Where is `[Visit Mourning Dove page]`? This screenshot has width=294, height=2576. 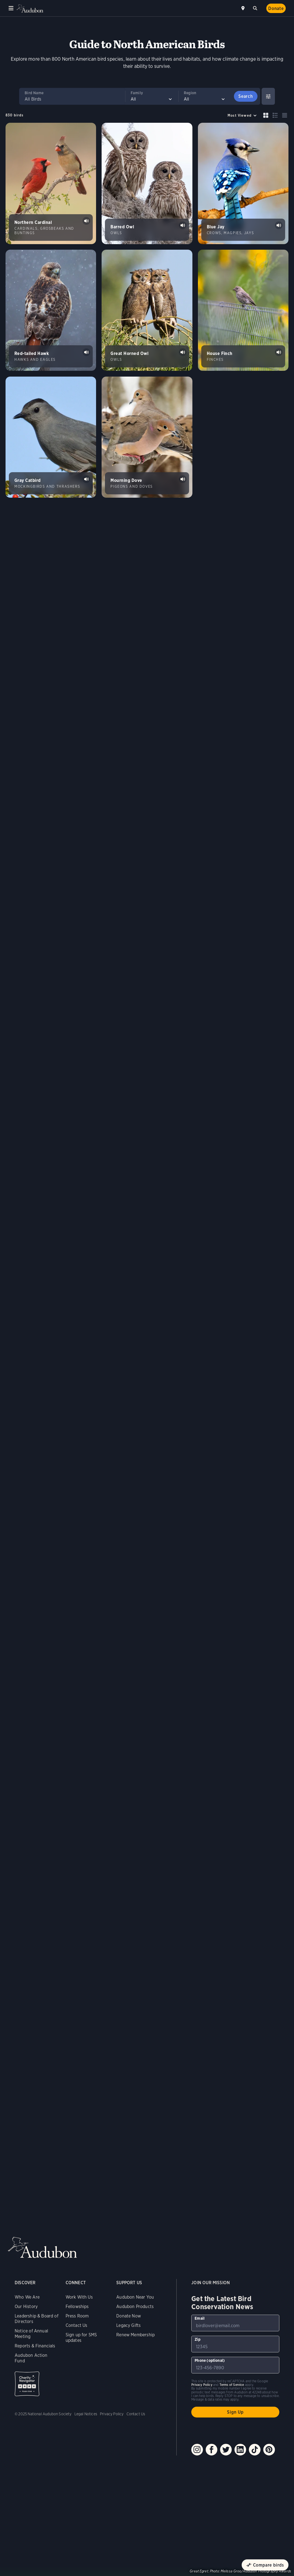
[Visit Mourning Dove page] is located at coordinates (147, 437).